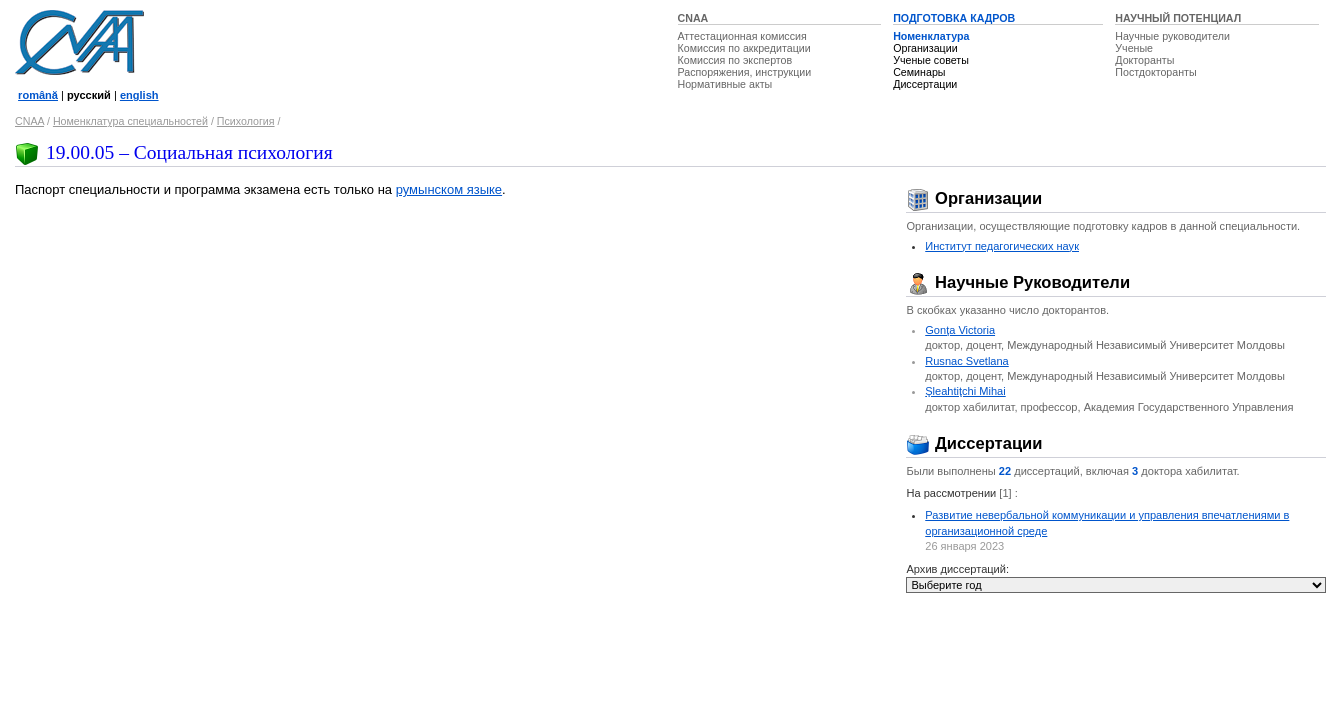 This screenshot has width=1341, height=720. Describe the element at coordinates (967, 361) in the screenshot. I see `Rusnac Svetlana` at that location.